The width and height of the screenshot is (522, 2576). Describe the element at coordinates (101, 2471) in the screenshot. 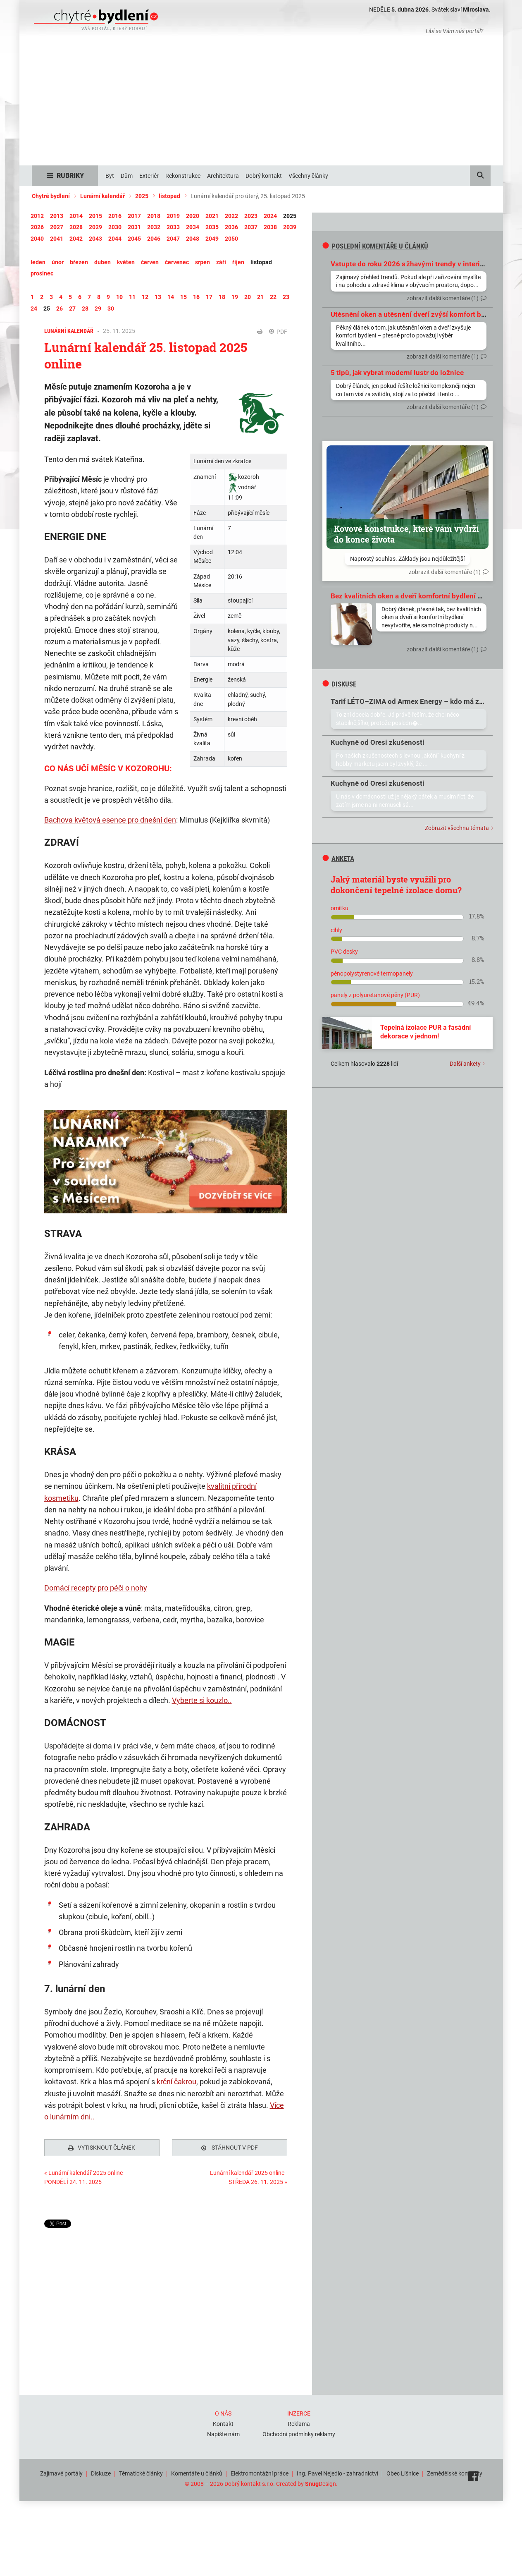

I see `Diskuze` at that location.